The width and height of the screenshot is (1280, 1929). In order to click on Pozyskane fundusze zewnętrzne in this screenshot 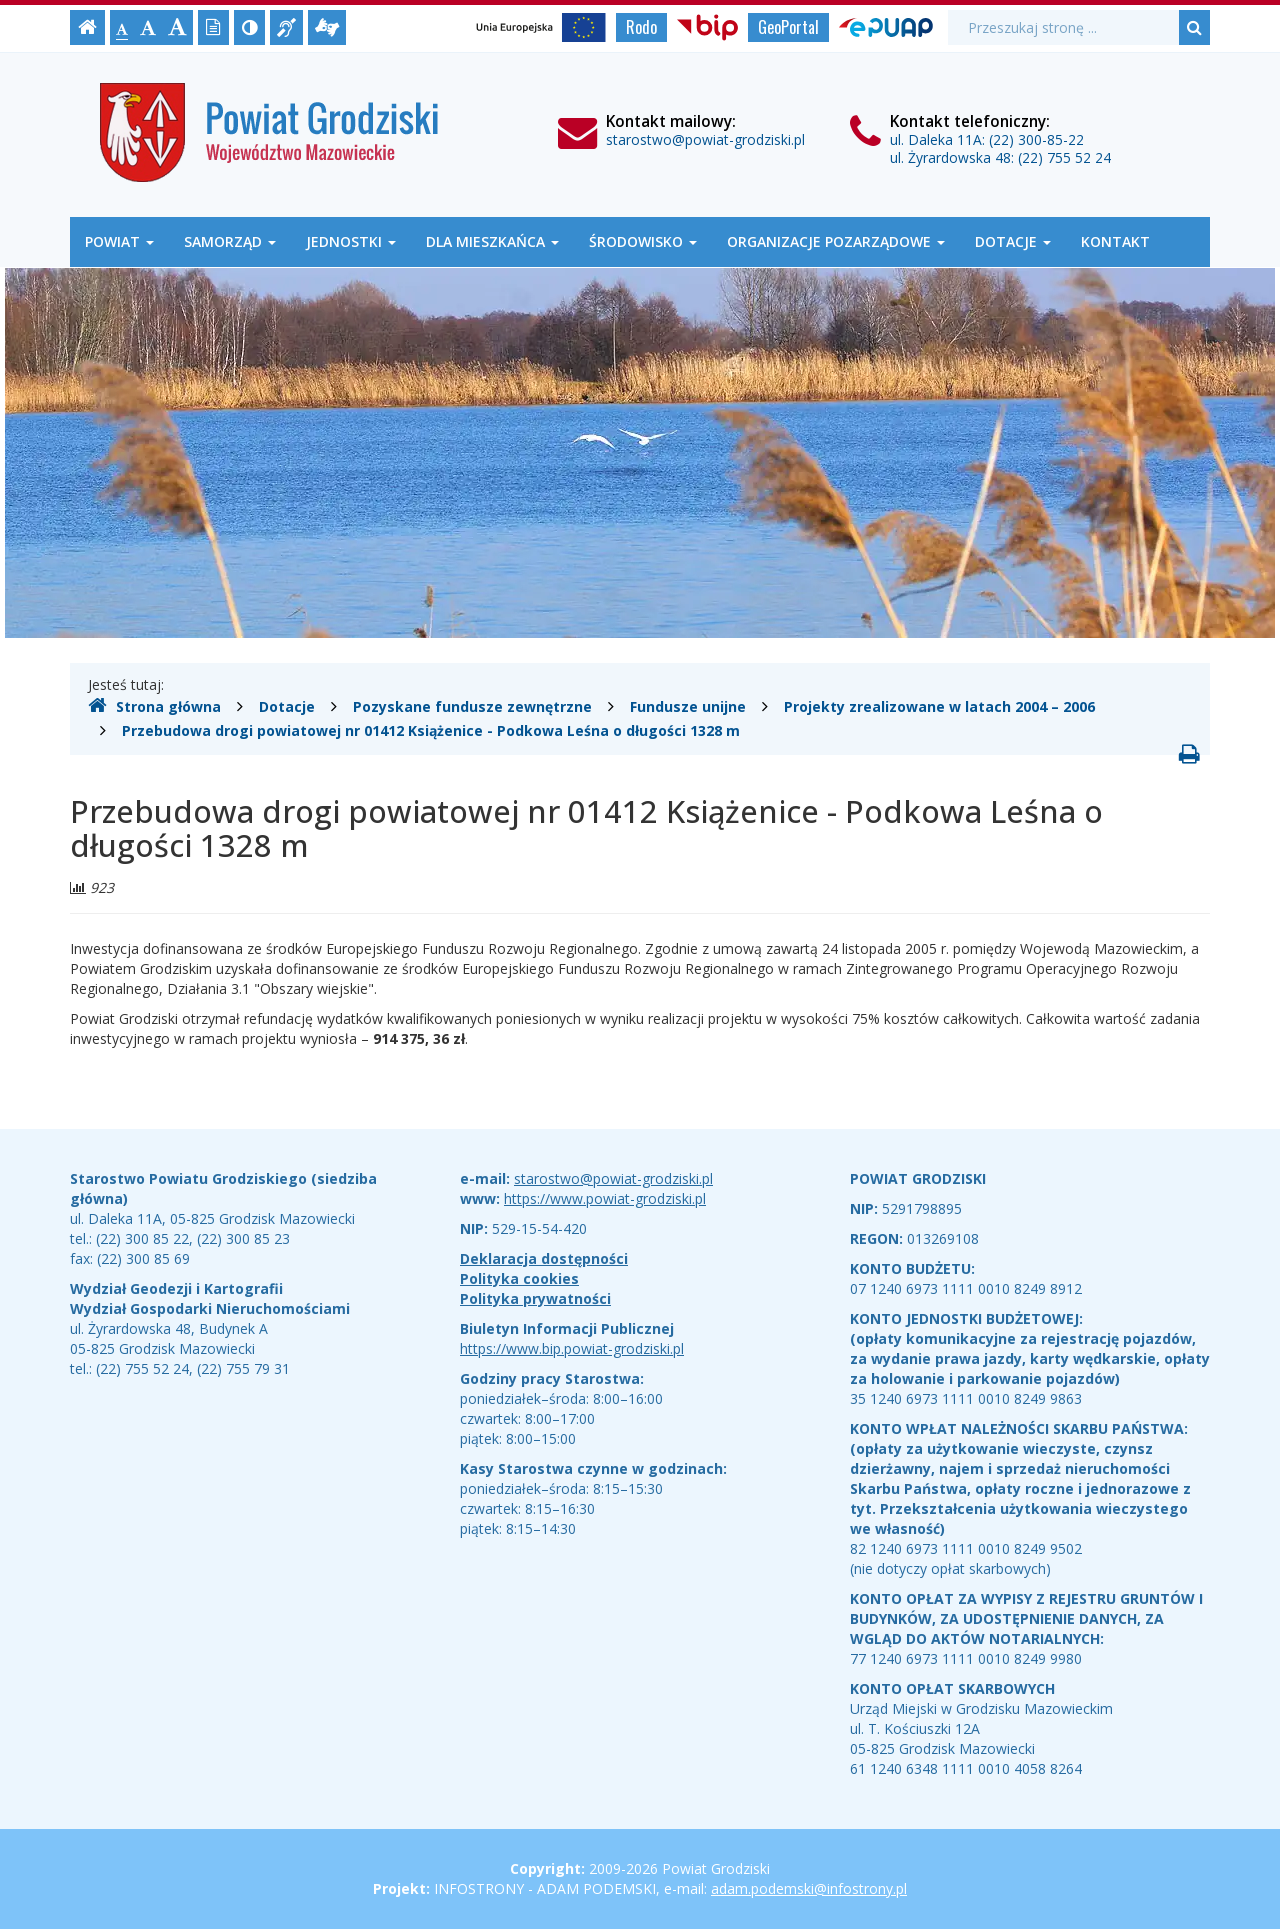, I will do `click(472, 706)`.